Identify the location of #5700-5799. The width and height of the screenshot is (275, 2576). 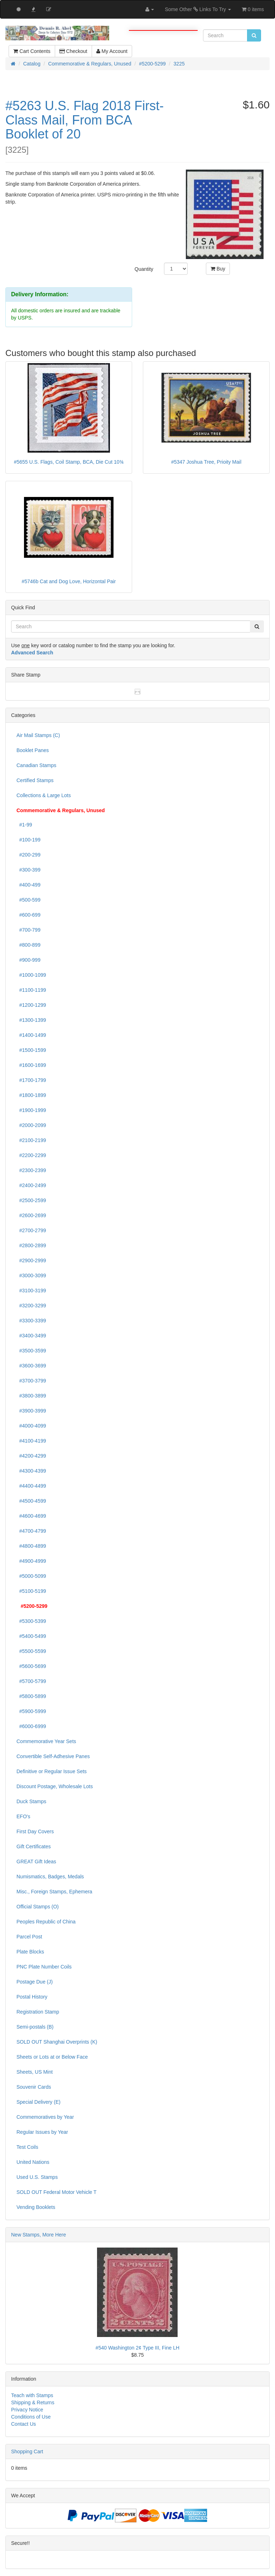
(31, 1681).